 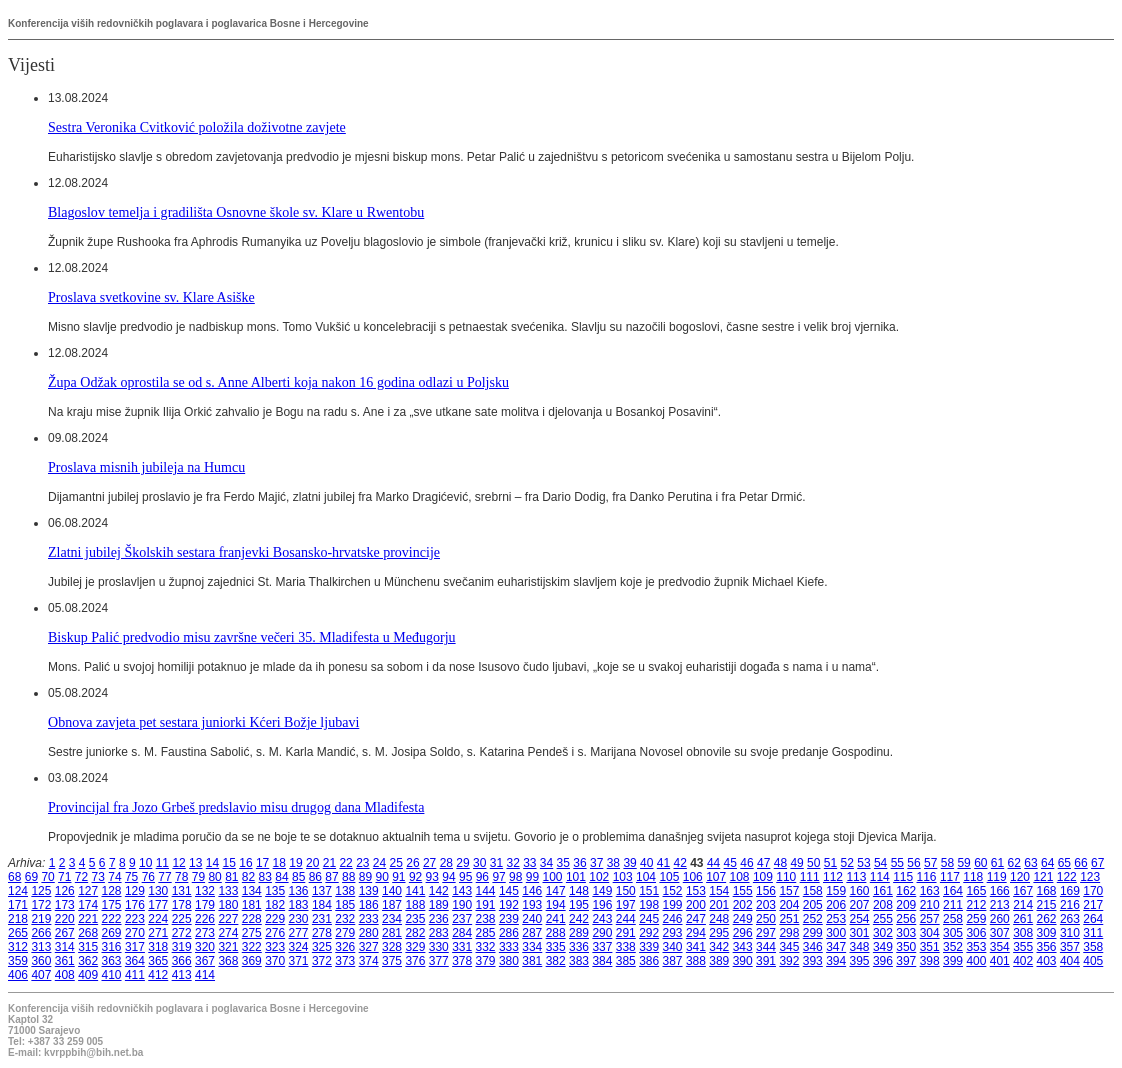 I want to click on 373, so click(x=345, y=961).